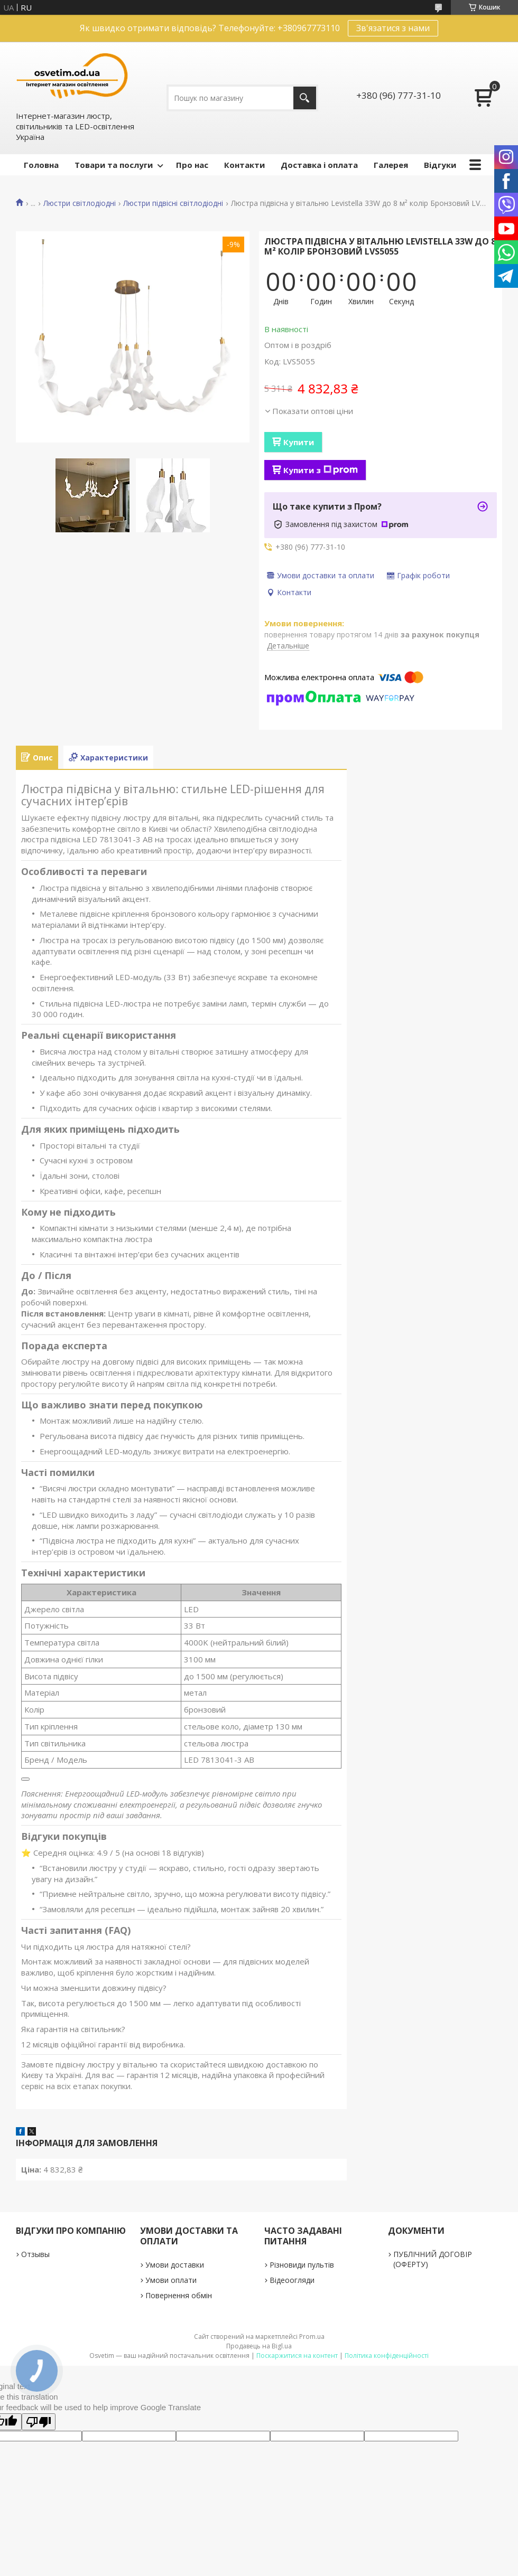 This screenshot has width=518, height=2576. What do you see at coordinates (114, 164) in the screenshot?
I see `Товари та послуги` at bounding box center [114, 164].